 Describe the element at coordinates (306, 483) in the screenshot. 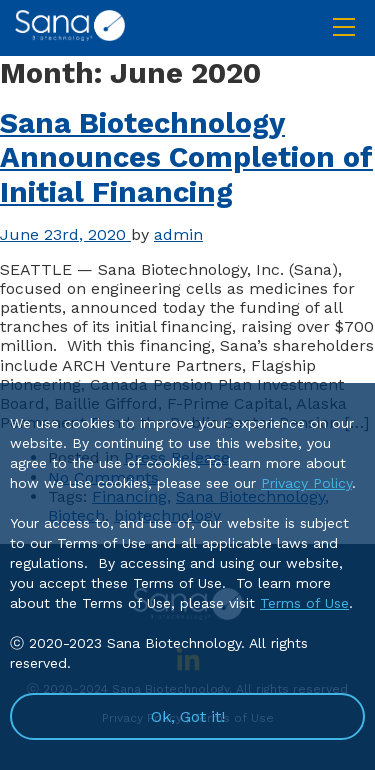

I see `Privacy Policy` at that location.